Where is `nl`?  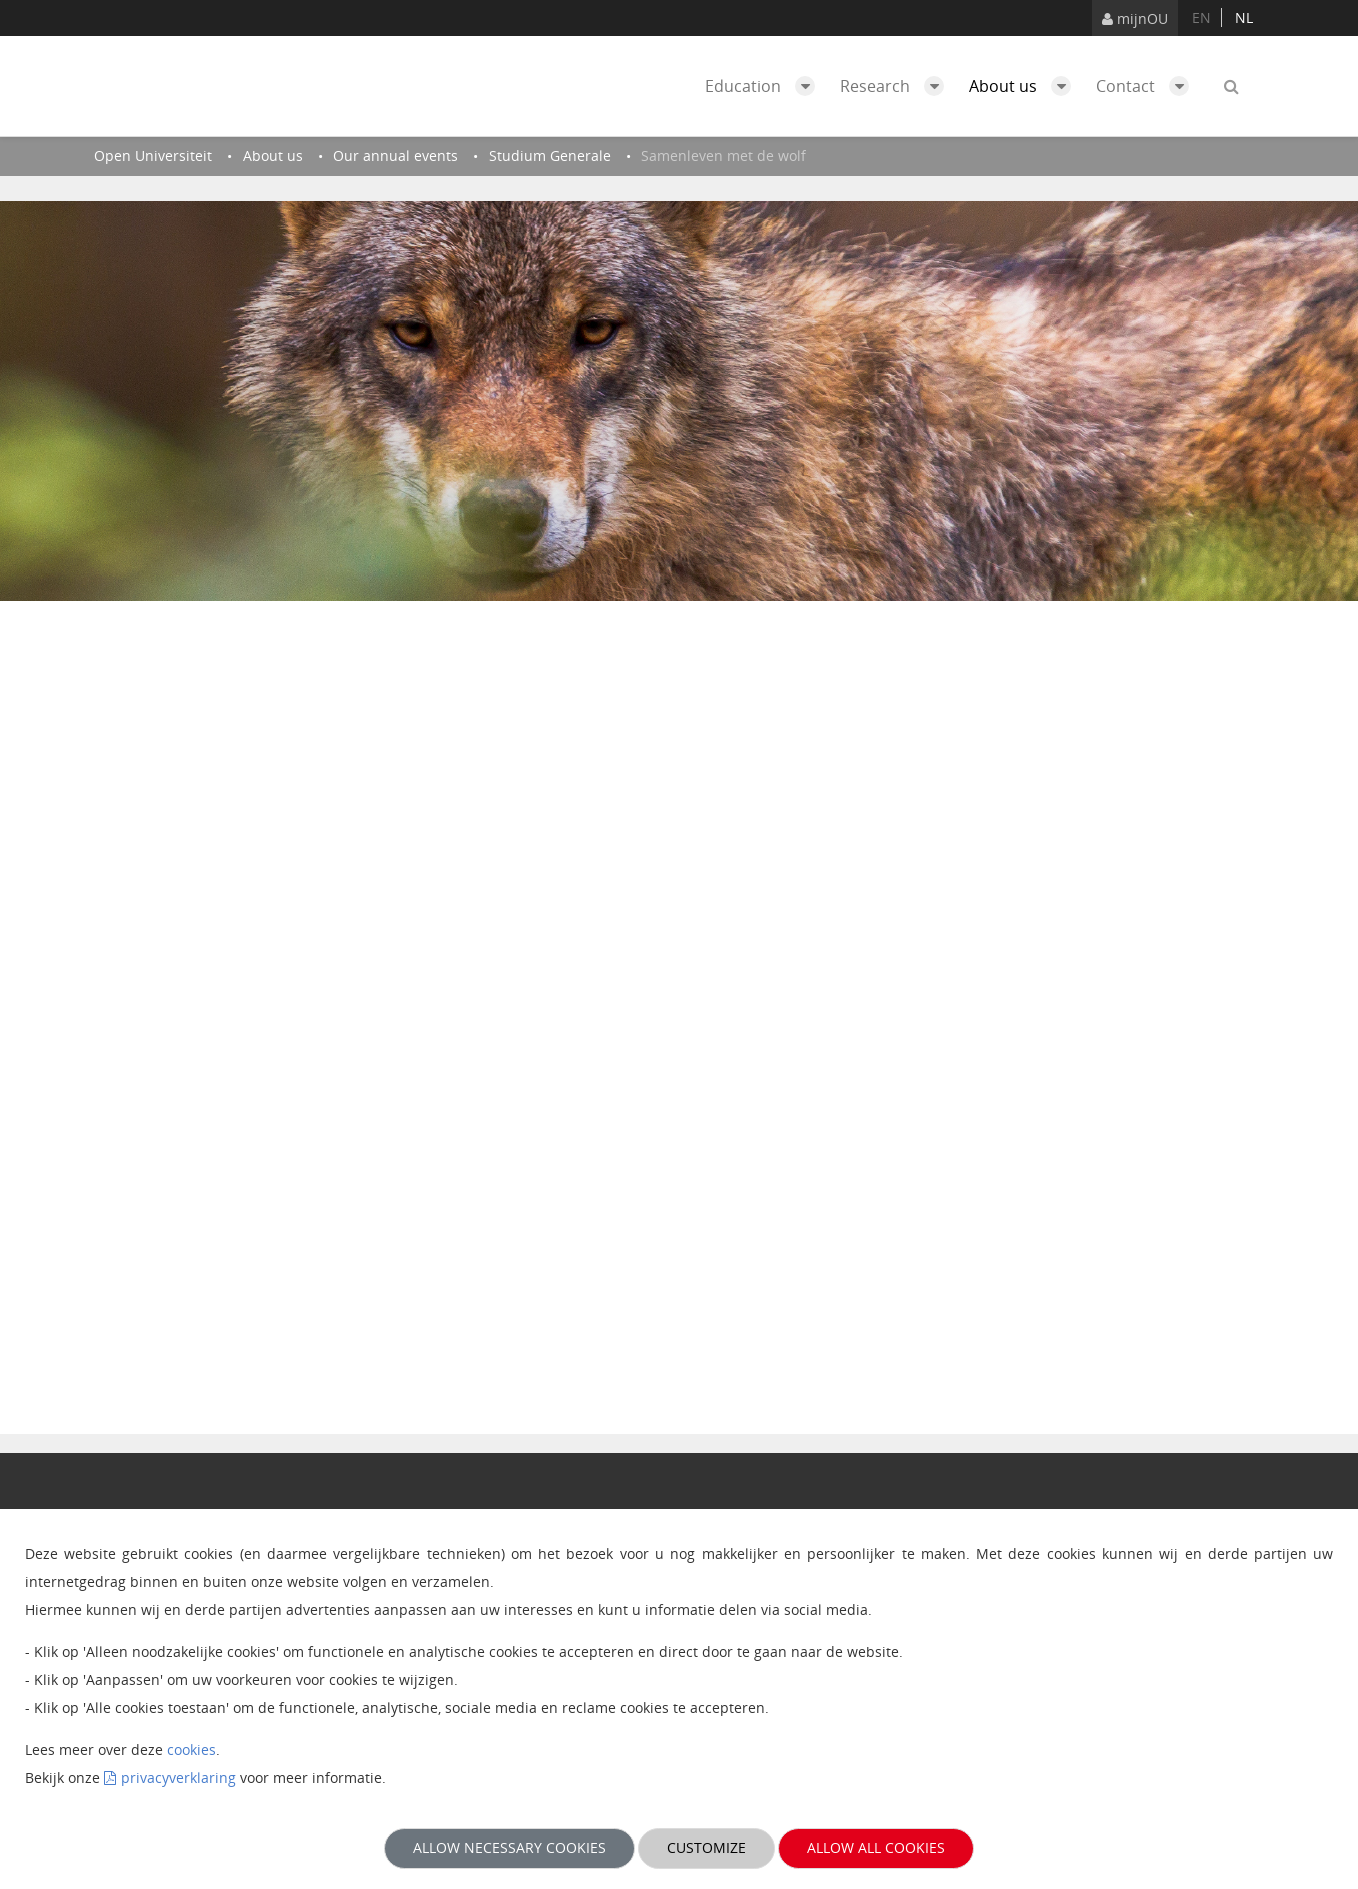
nl is located at coordinates (1244, 17).